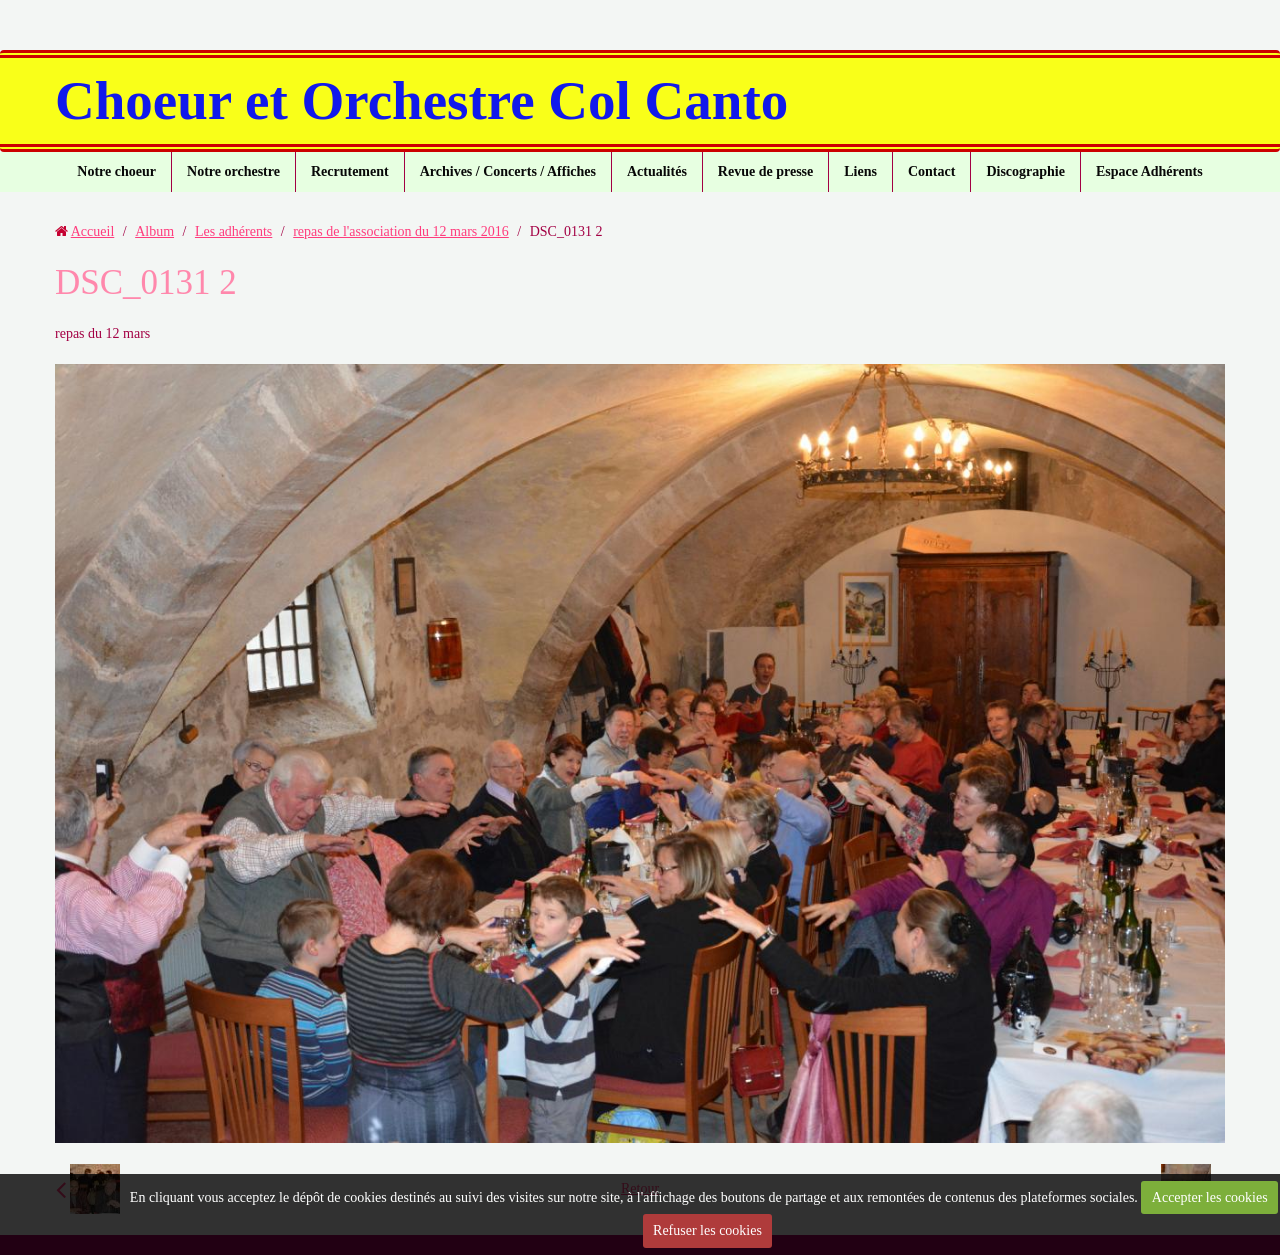 Image resolution: width=1280 pixels, height=1255 pixels. Describe the element at coordinates (1025, 171) in the screenshot. I see `Discographie` at that location.